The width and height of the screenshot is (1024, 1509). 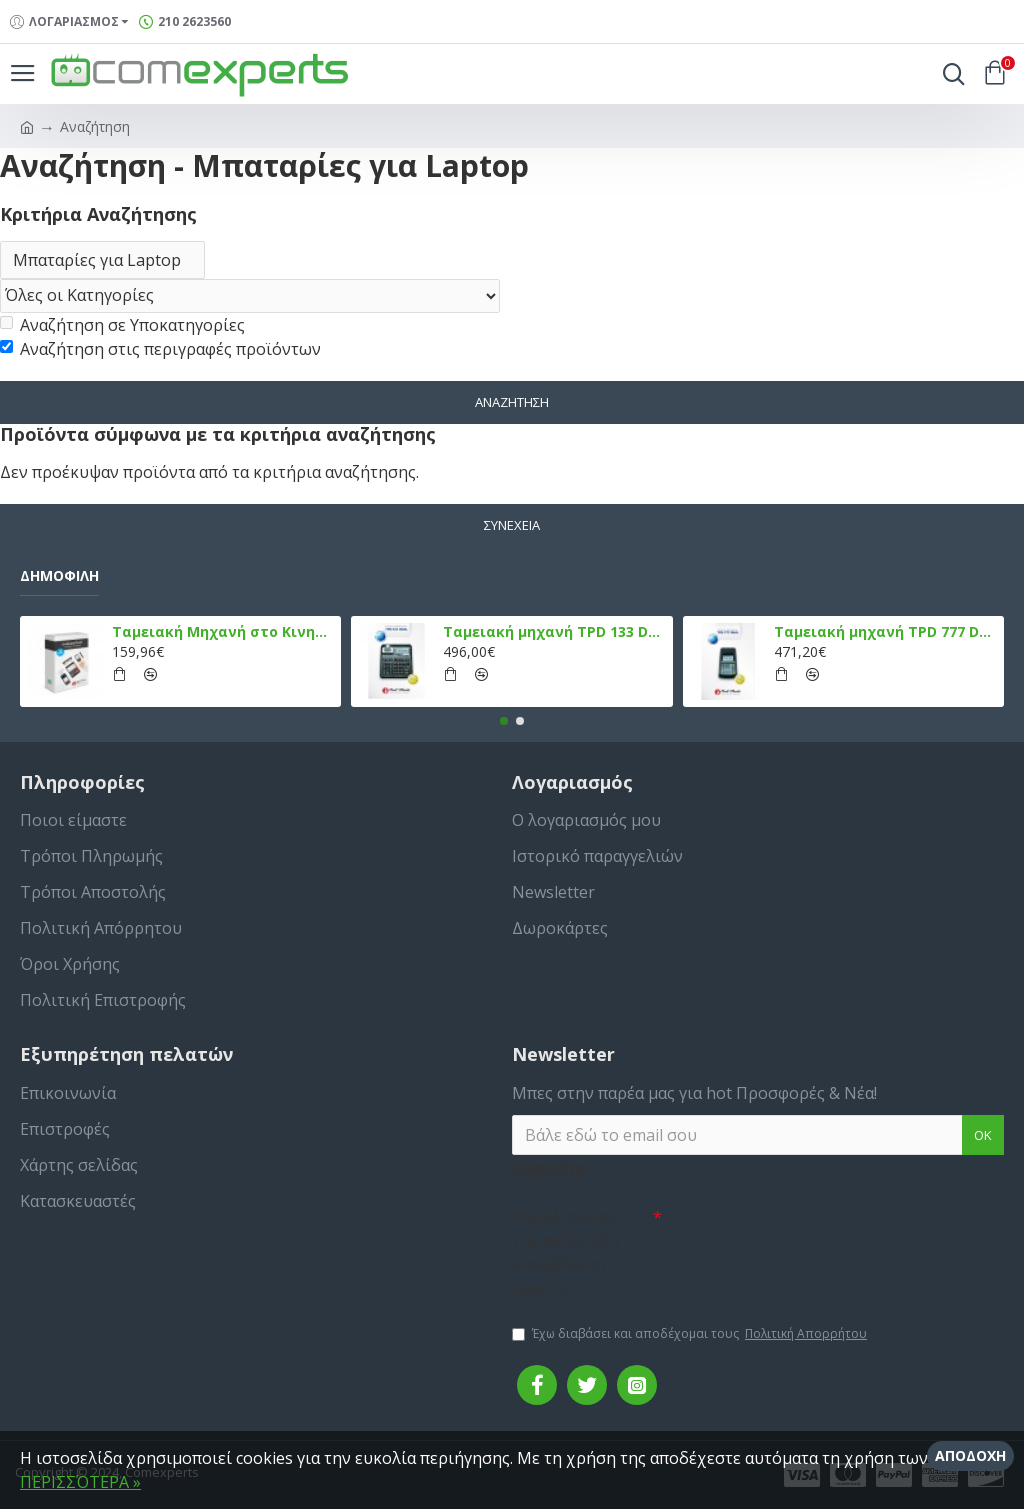 I want to click on Έχω διαβάσει και αποδέχομαι τους, so click(x=691, y=1334).